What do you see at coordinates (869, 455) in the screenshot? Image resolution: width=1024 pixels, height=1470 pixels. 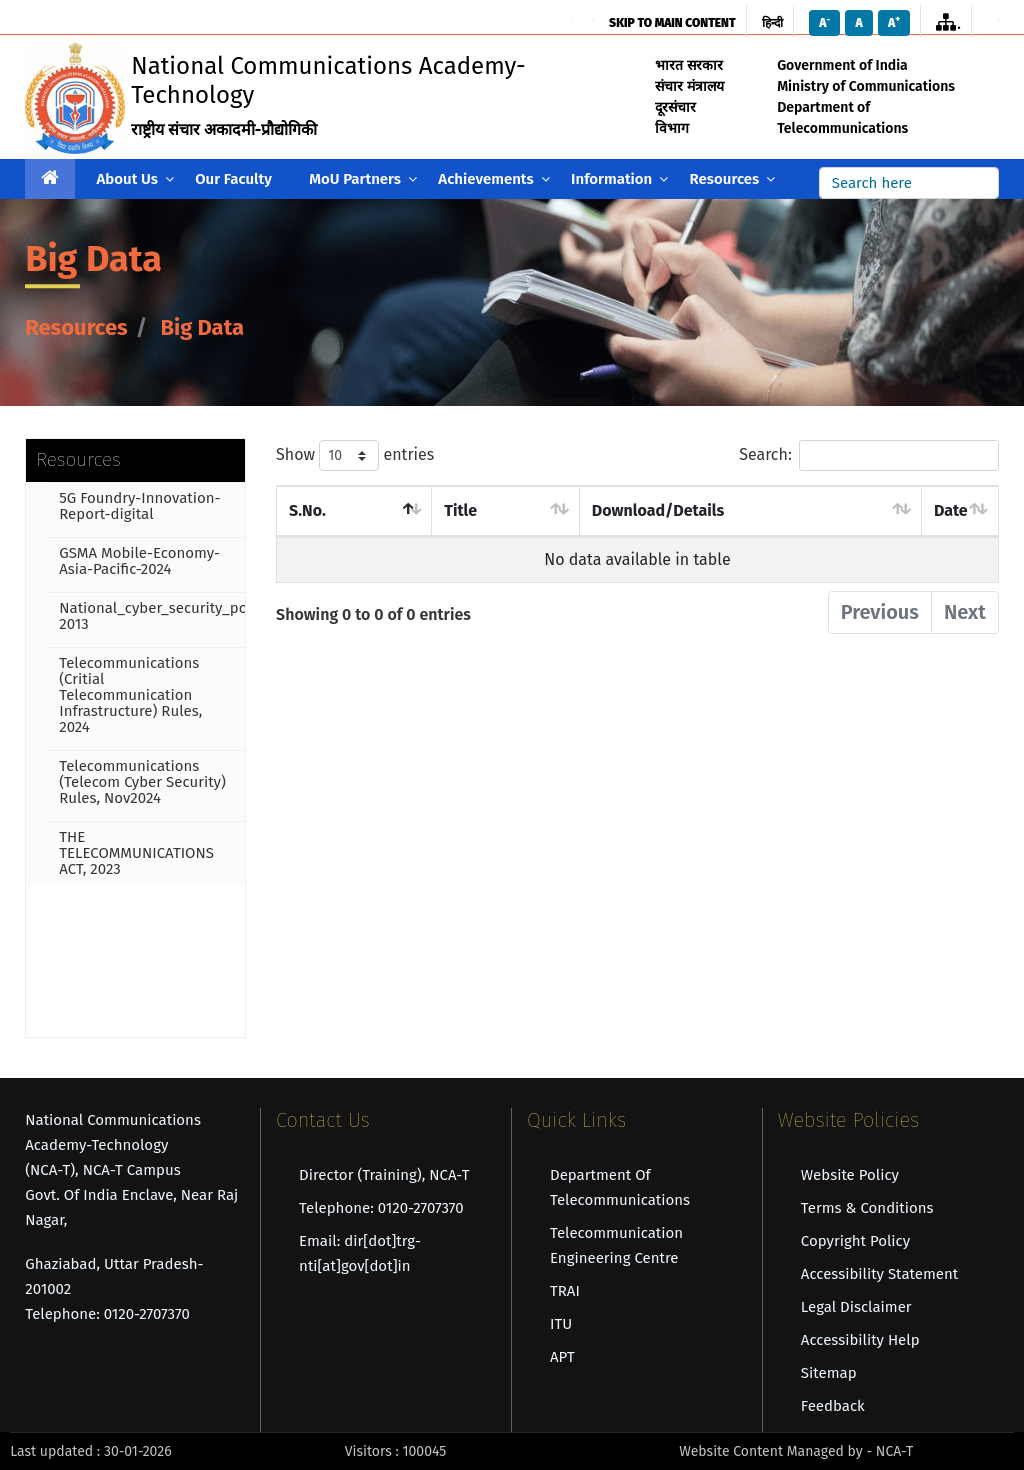 I see `Search:` at bounding box center [869, 455].